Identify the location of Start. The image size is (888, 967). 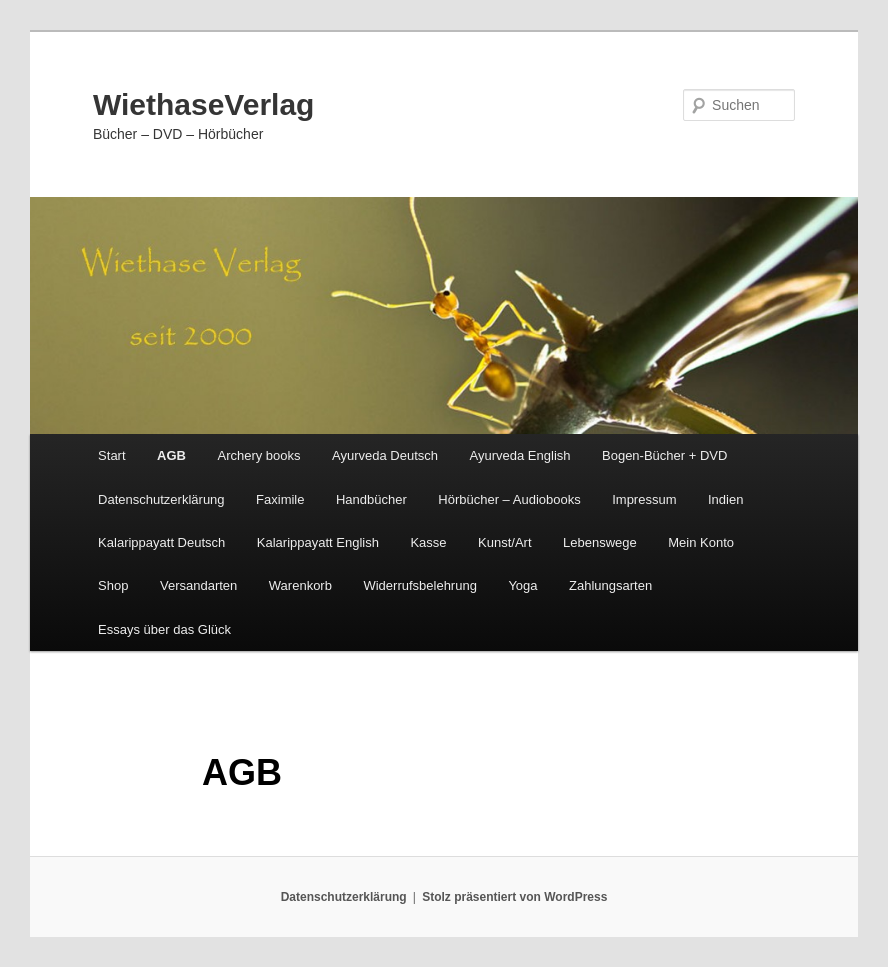
(111, 455).